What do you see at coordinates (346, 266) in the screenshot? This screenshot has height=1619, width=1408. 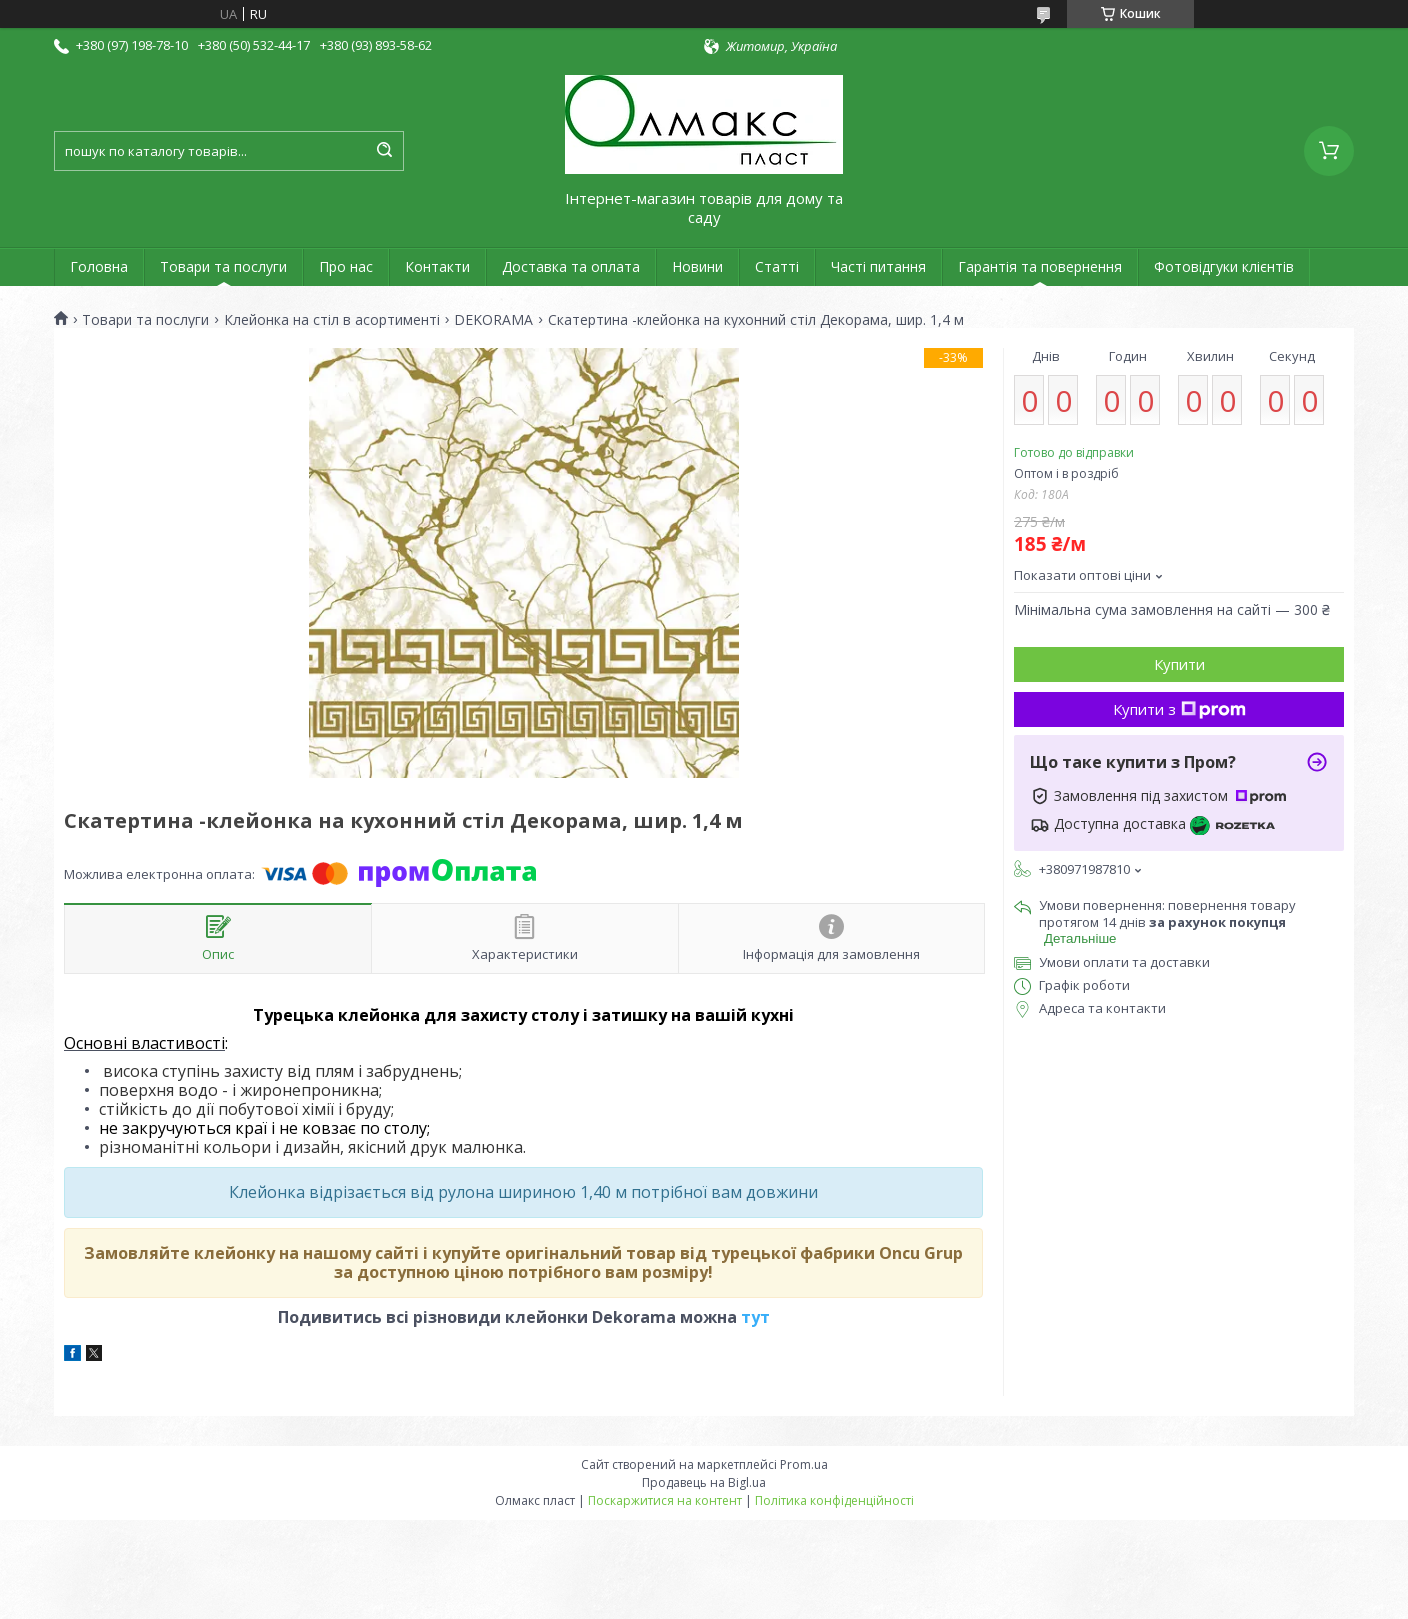 I see `Про нас` at bounding box center [346, 266].